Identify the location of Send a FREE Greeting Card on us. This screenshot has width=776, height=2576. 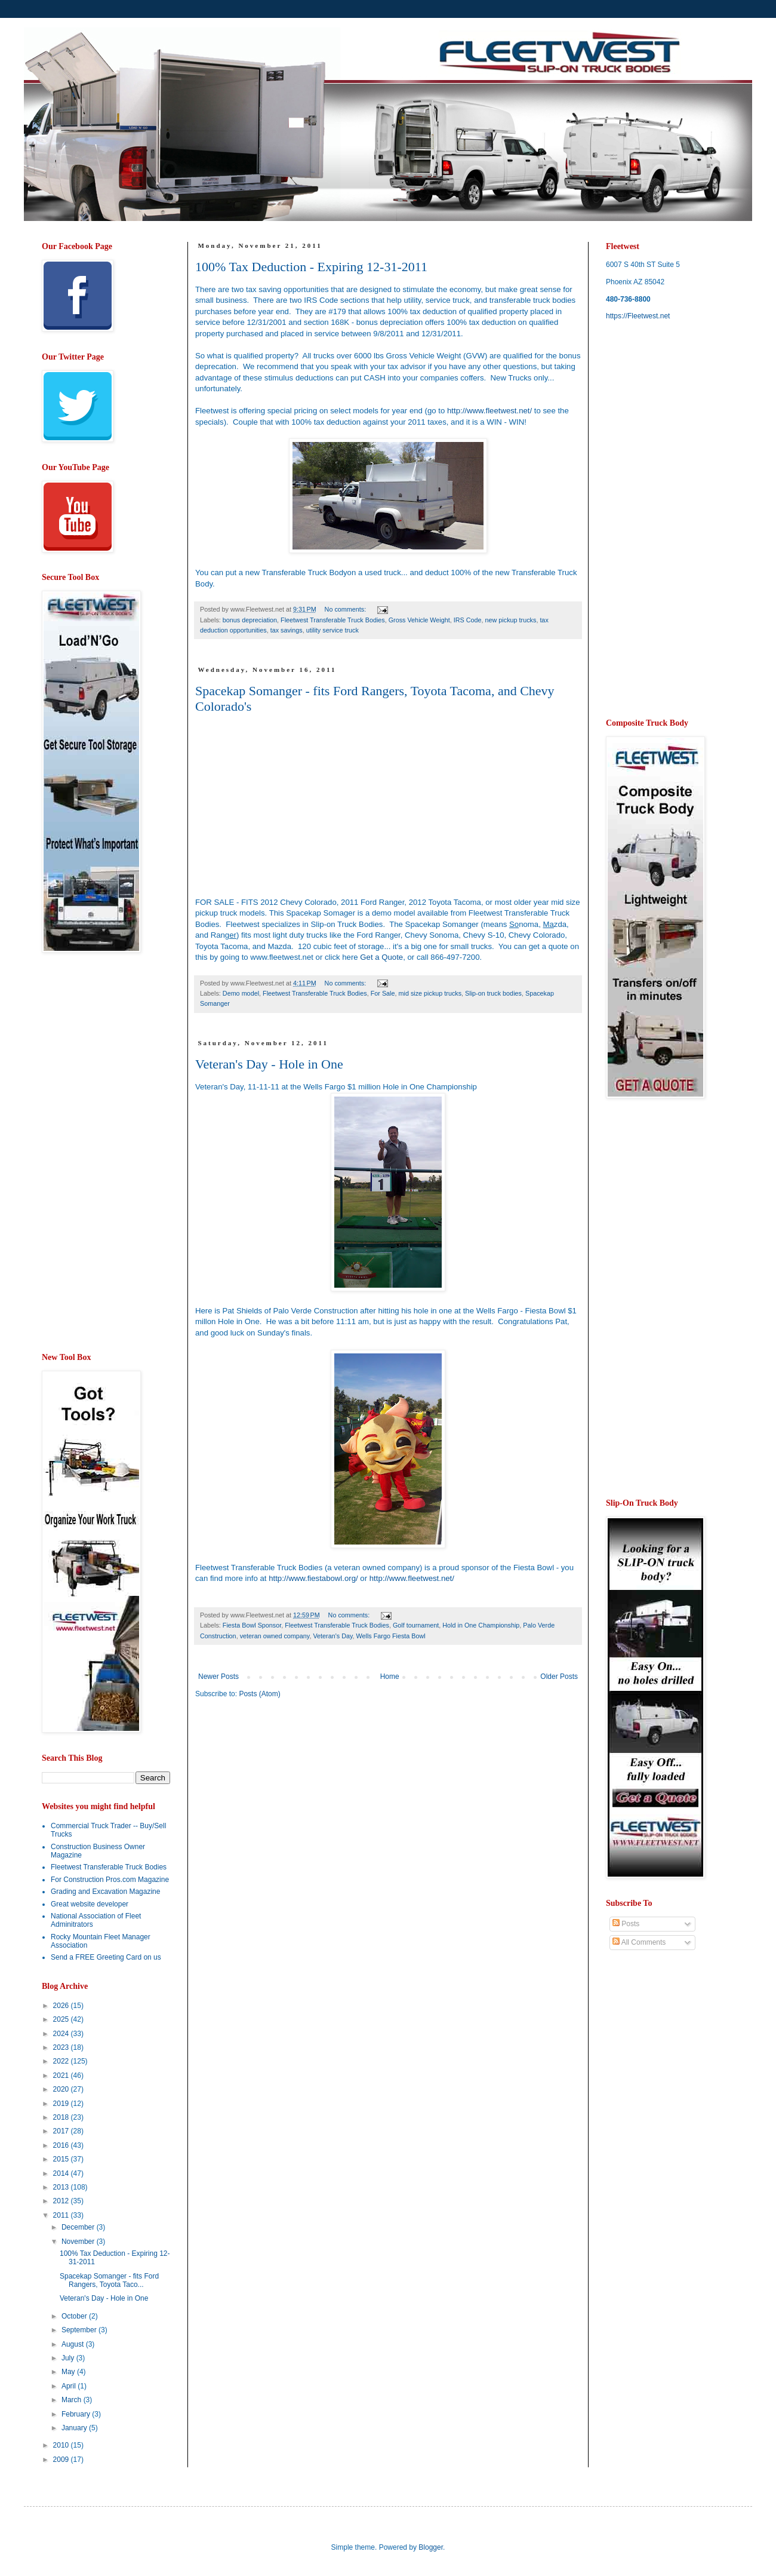
(106, 1957).